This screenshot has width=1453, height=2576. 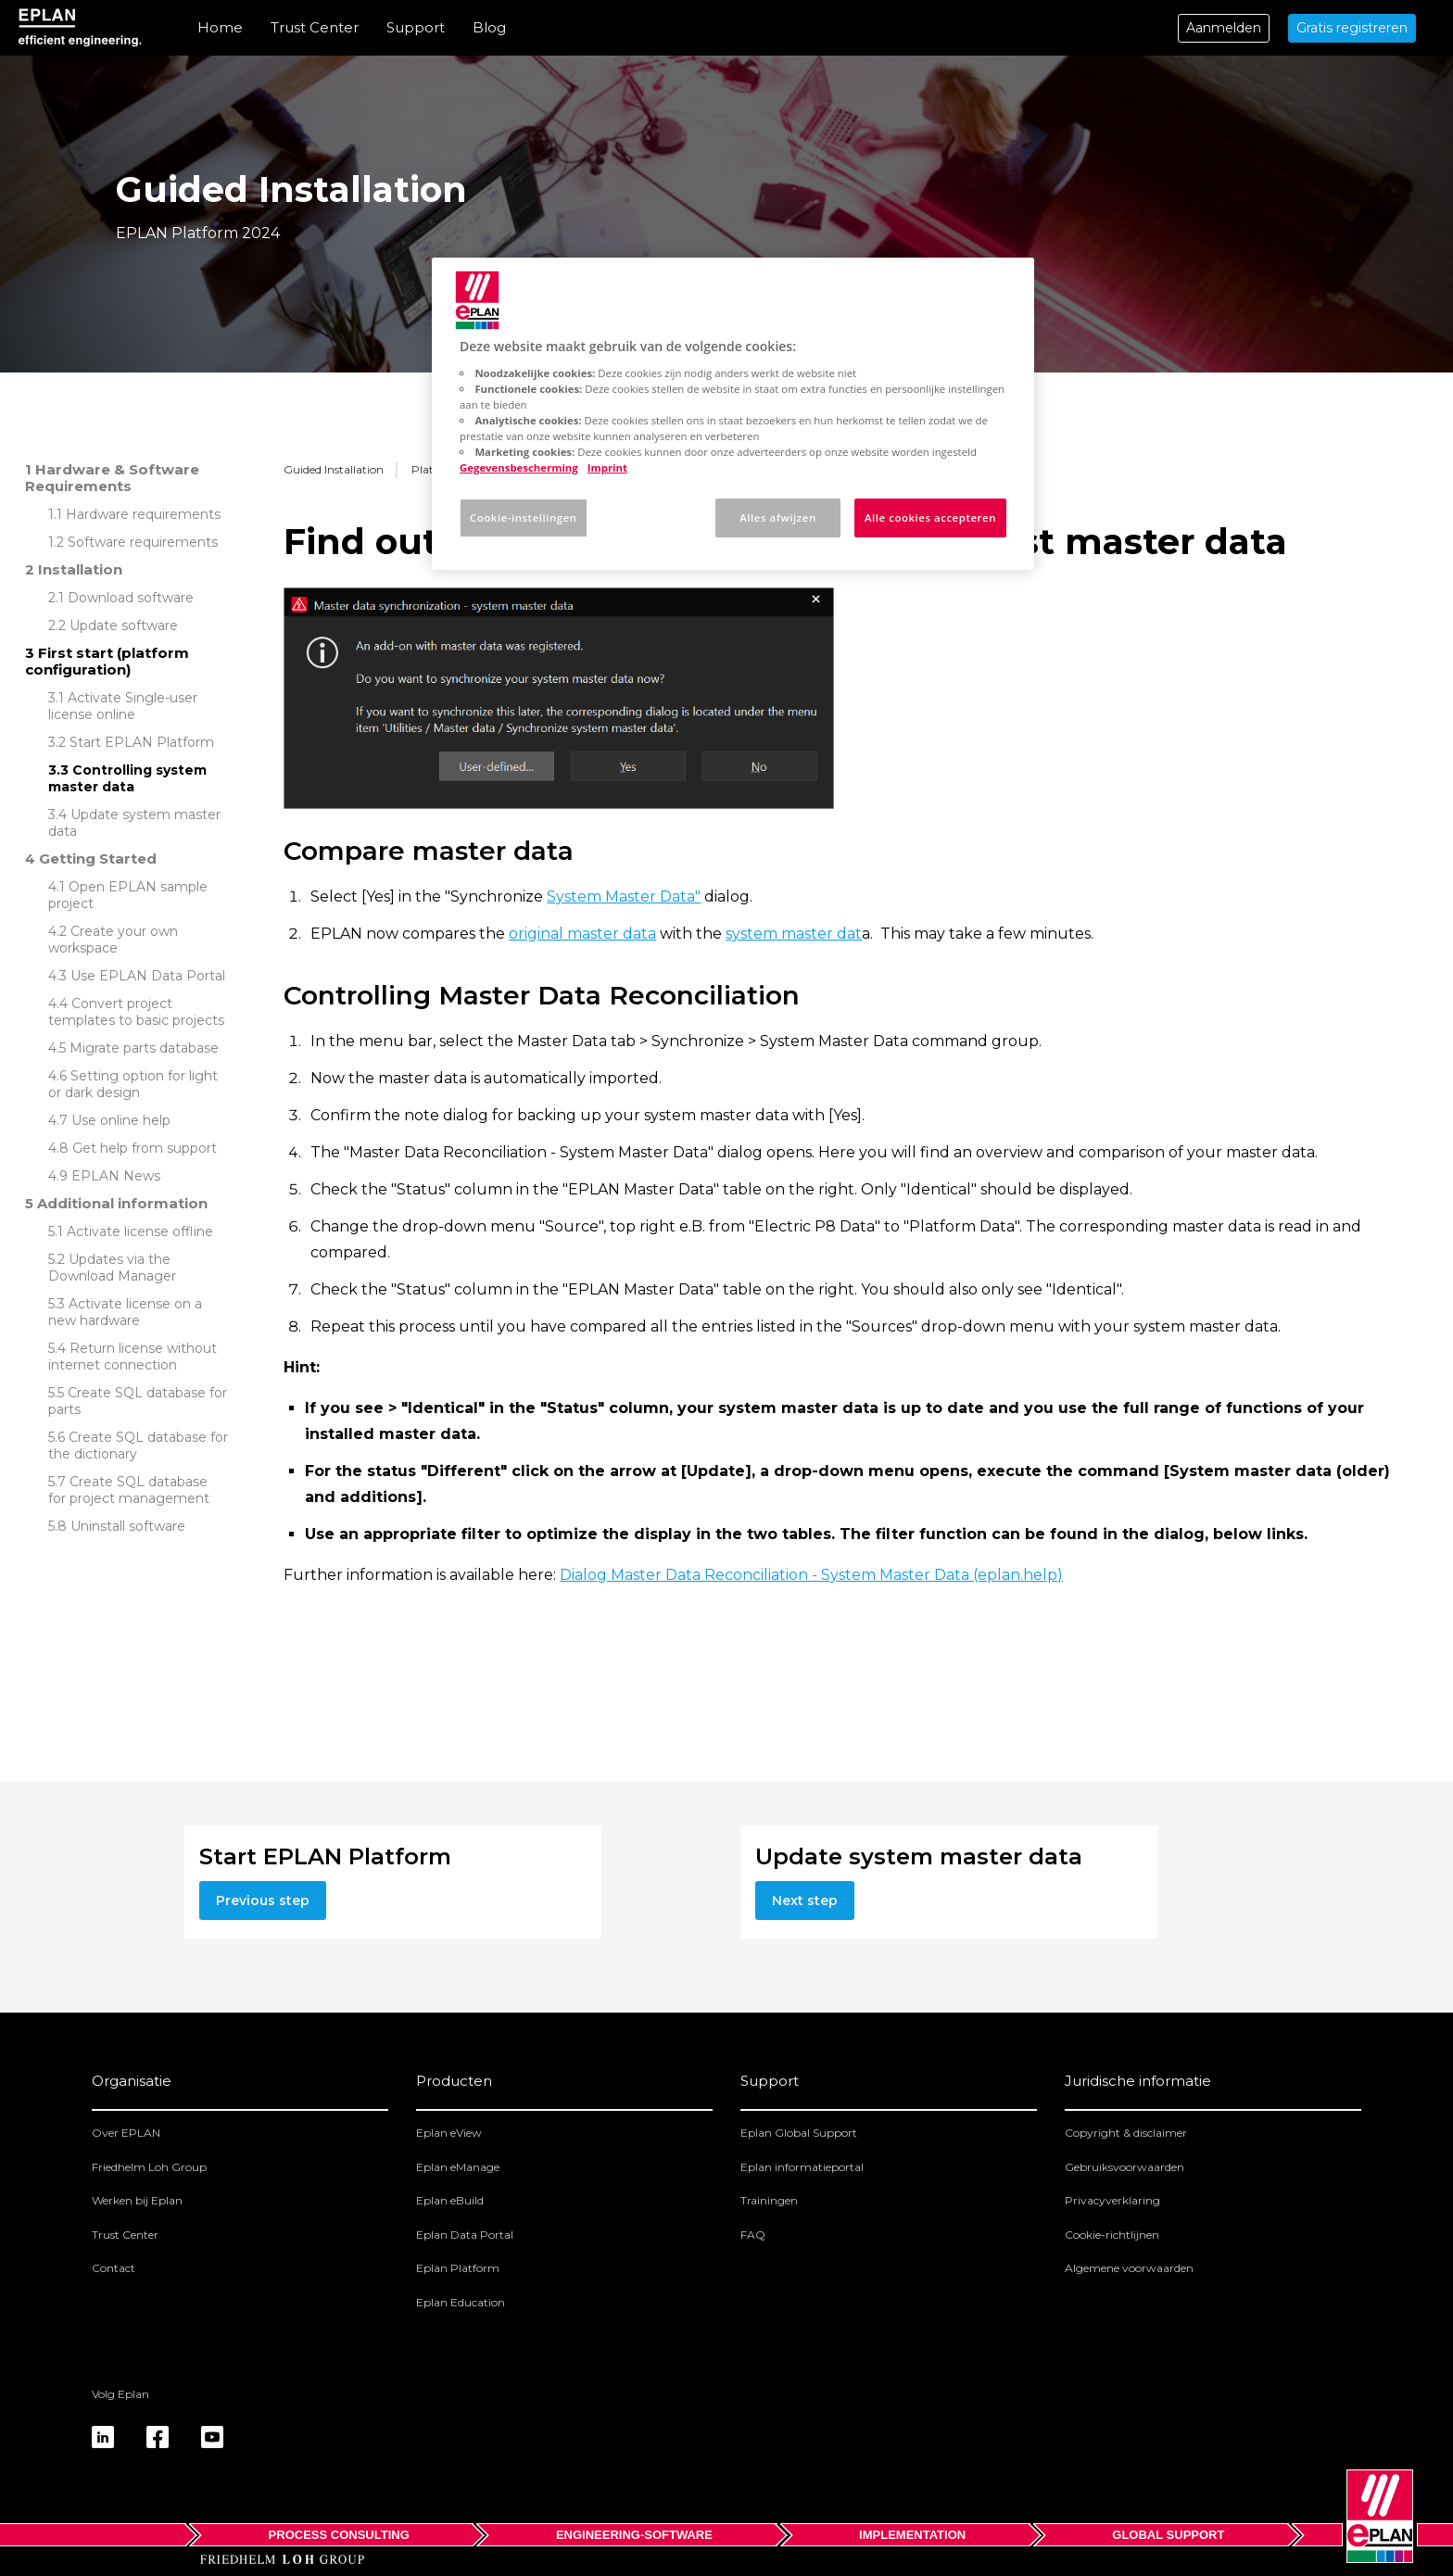 I want to click on Updates via the Download Manager, so click(x=112, y=1267).